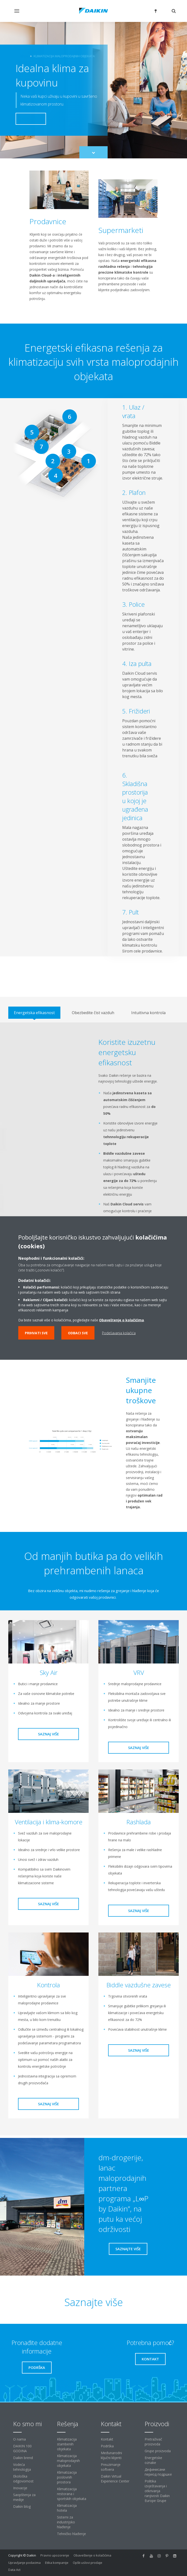 This screenshot has width=187, height=2576. I want to click on Ekološka odgovornost, so click(23, 2478).